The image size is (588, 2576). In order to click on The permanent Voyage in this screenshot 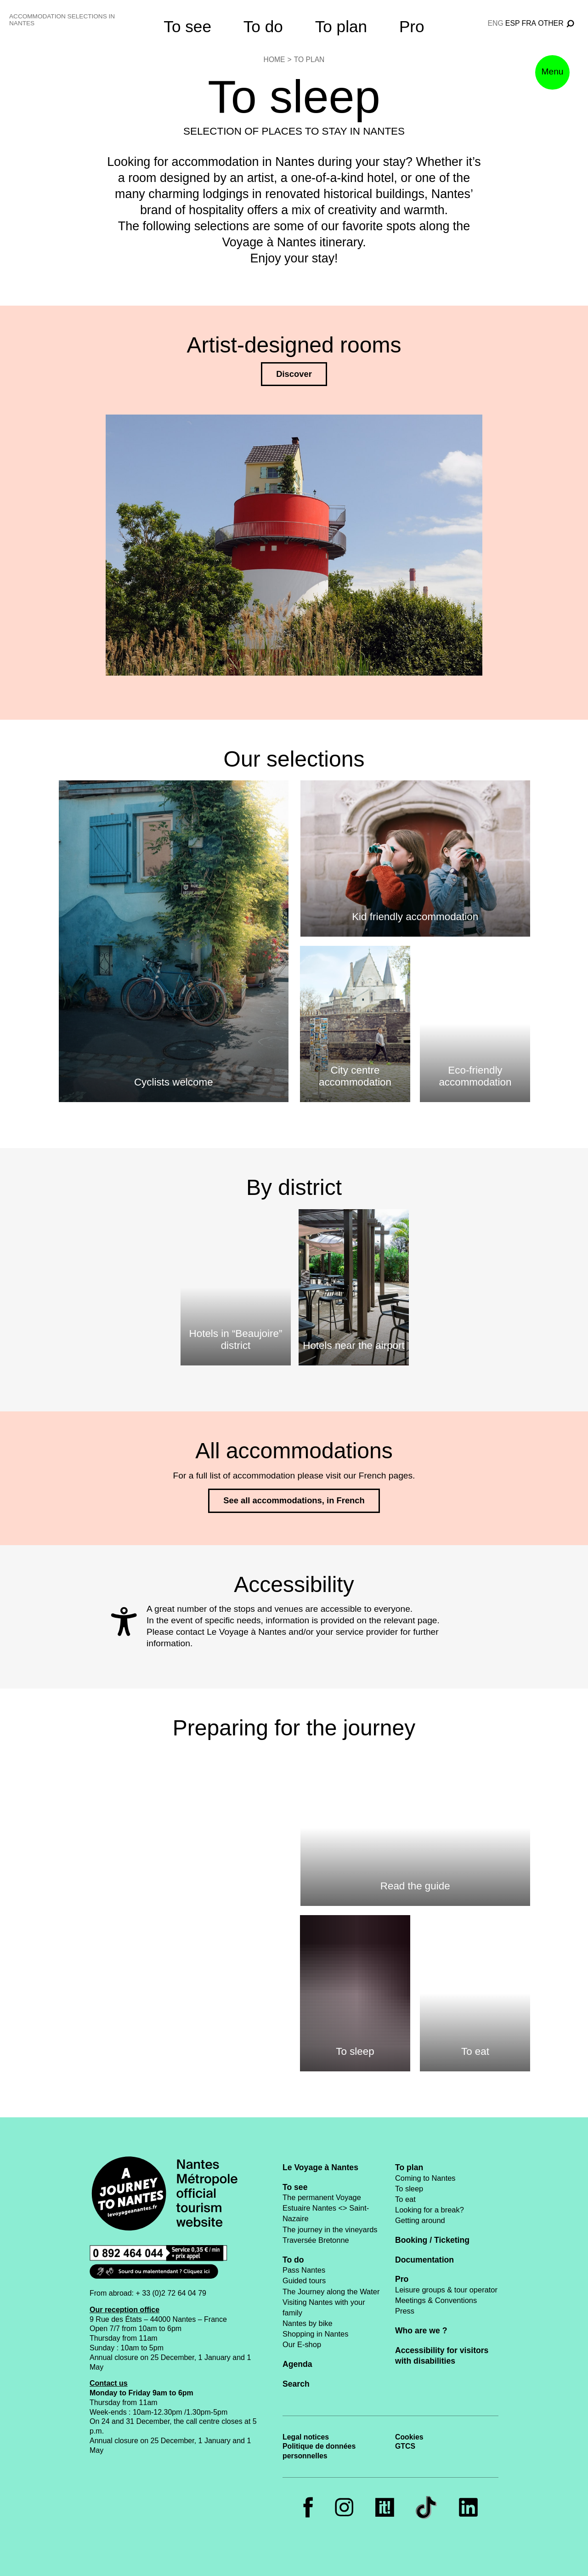, I will do `click(322, 2197)`.